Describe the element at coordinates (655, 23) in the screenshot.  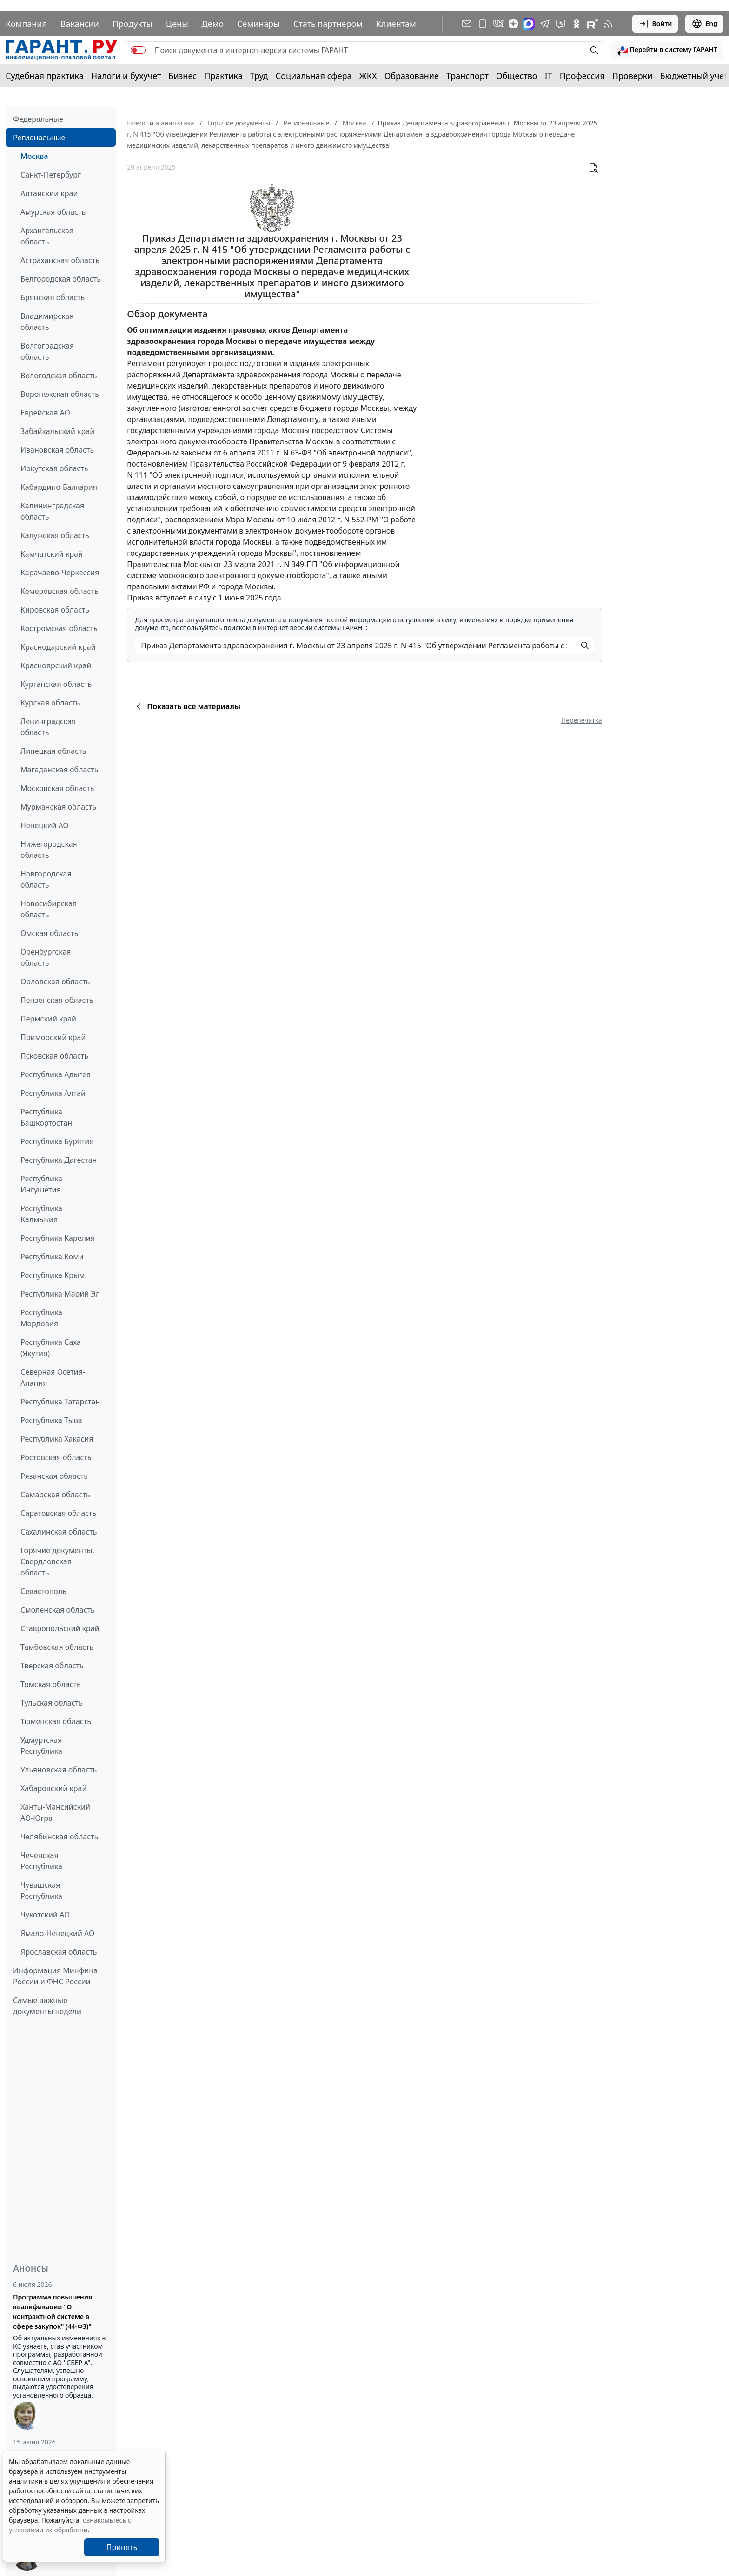
I see `Войти [button]` at that location.